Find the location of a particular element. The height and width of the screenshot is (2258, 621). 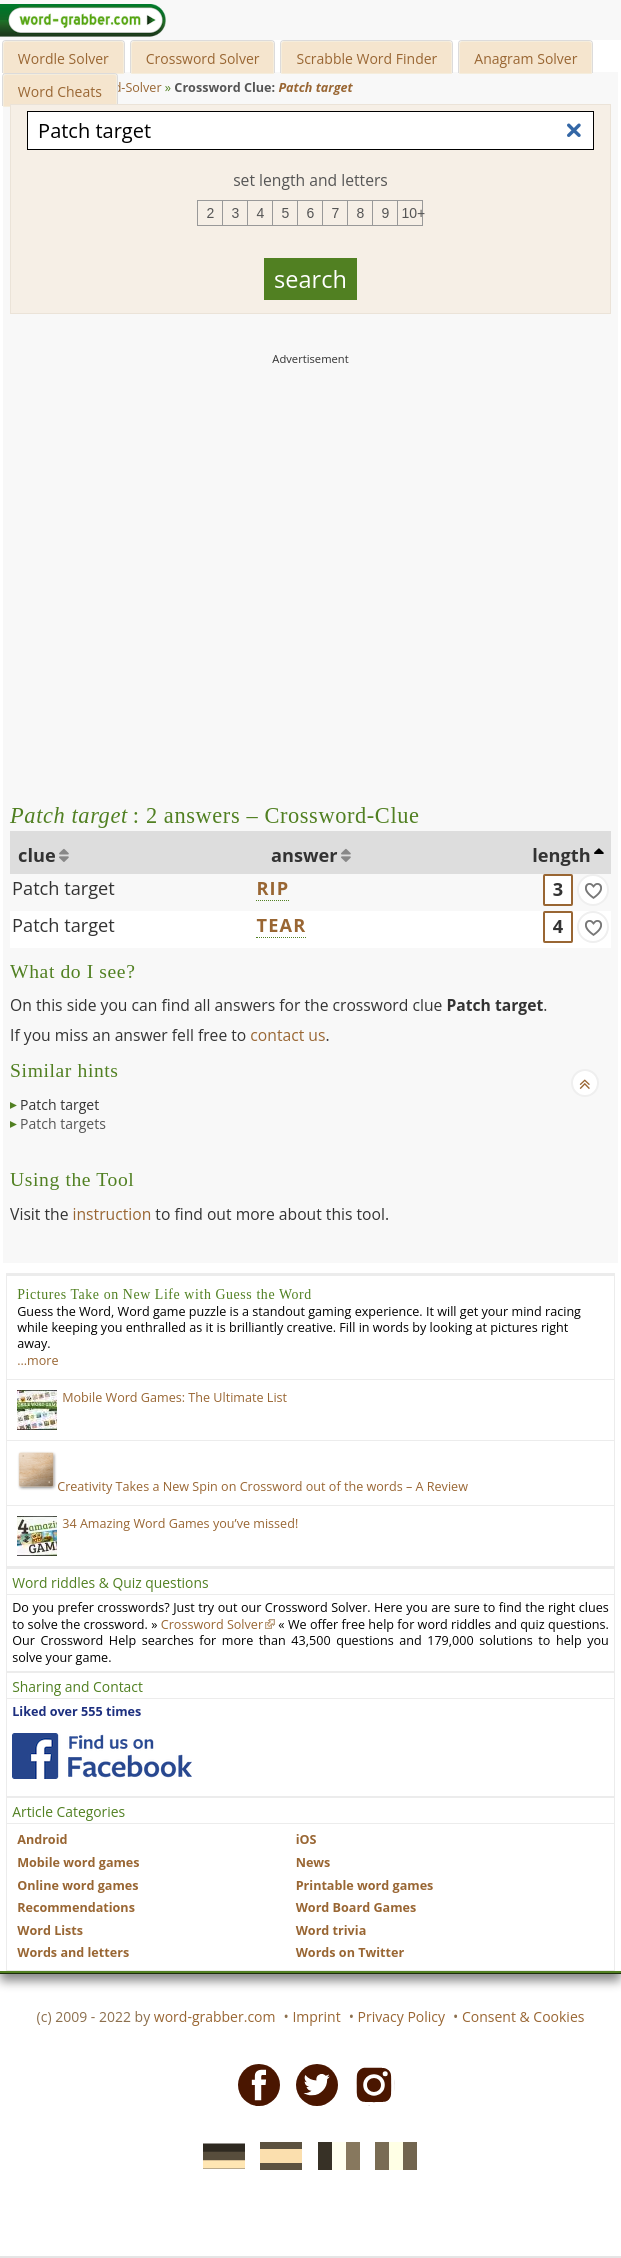

Printable word games is located at coordinates (365, 1885).